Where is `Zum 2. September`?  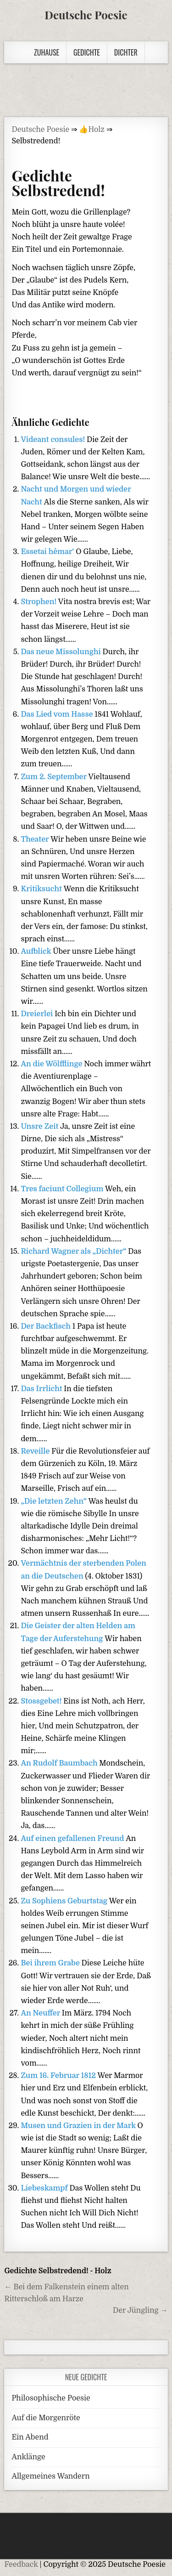 Zum 2. September is located at coordinates (54, 777).